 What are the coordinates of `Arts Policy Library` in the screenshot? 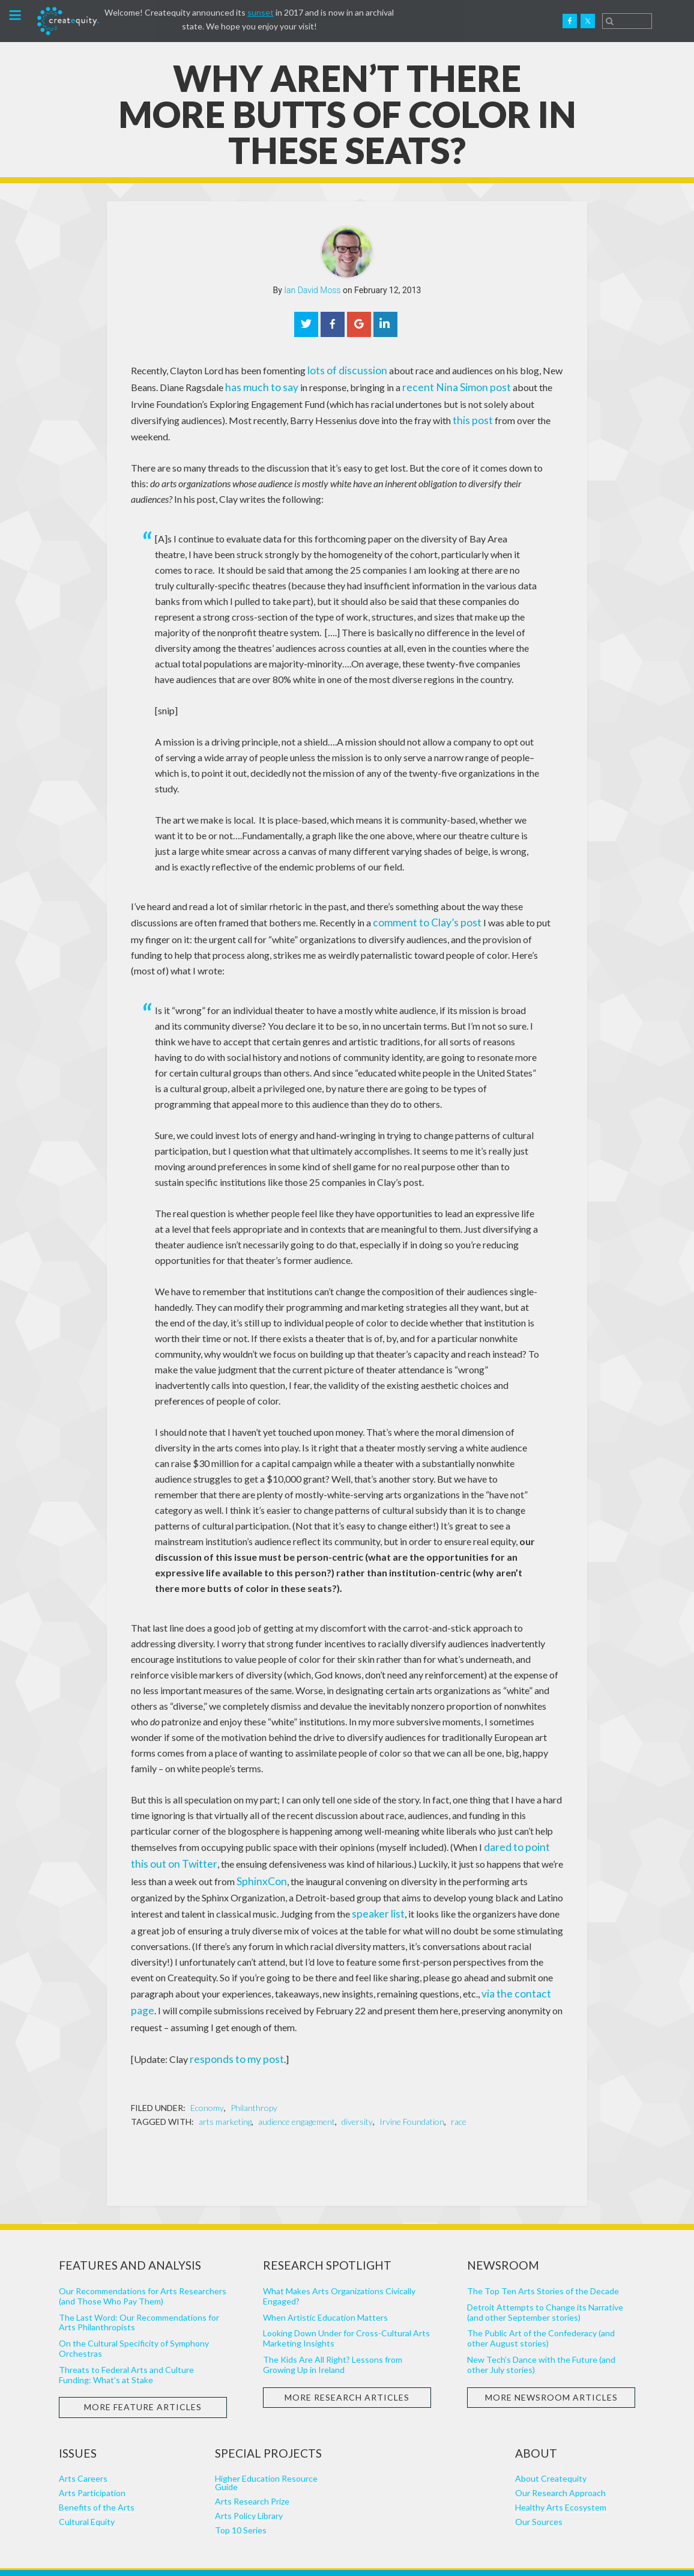 It's located at (249, 2484).